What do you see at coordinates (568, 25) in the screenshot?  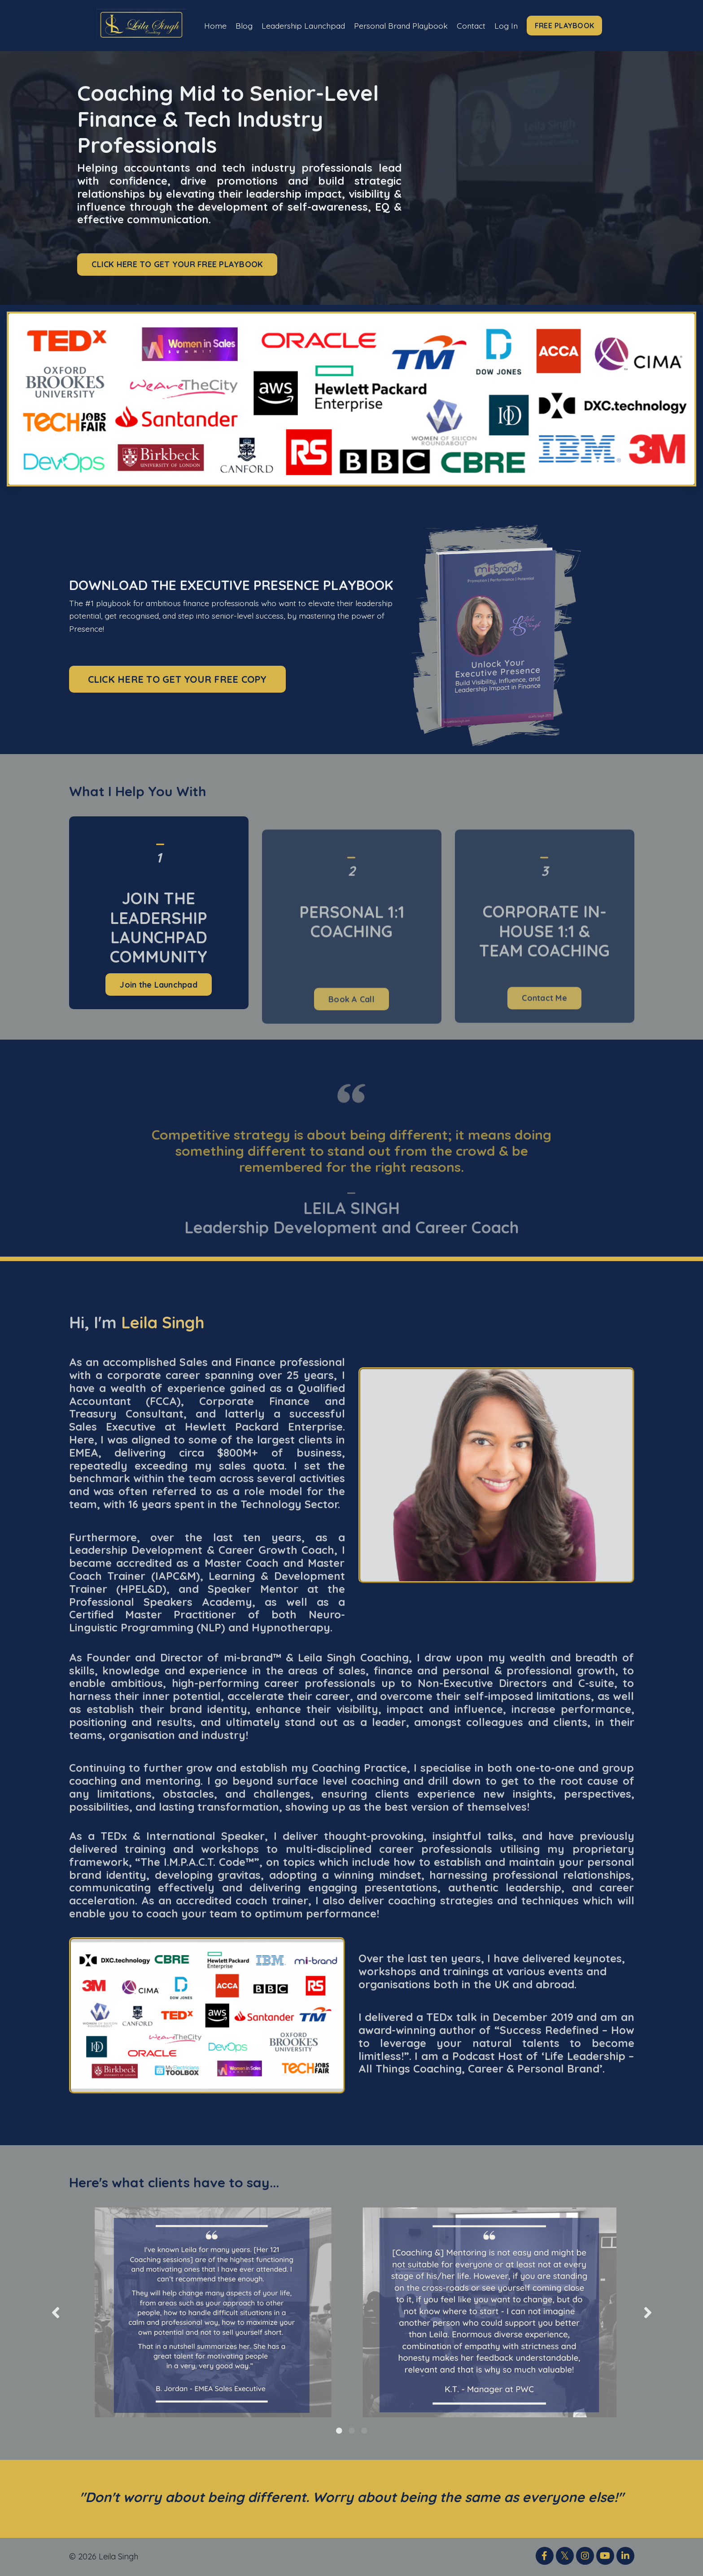 I see `FREE PLAYBOOK [button]` at bounding box center [568, 25].